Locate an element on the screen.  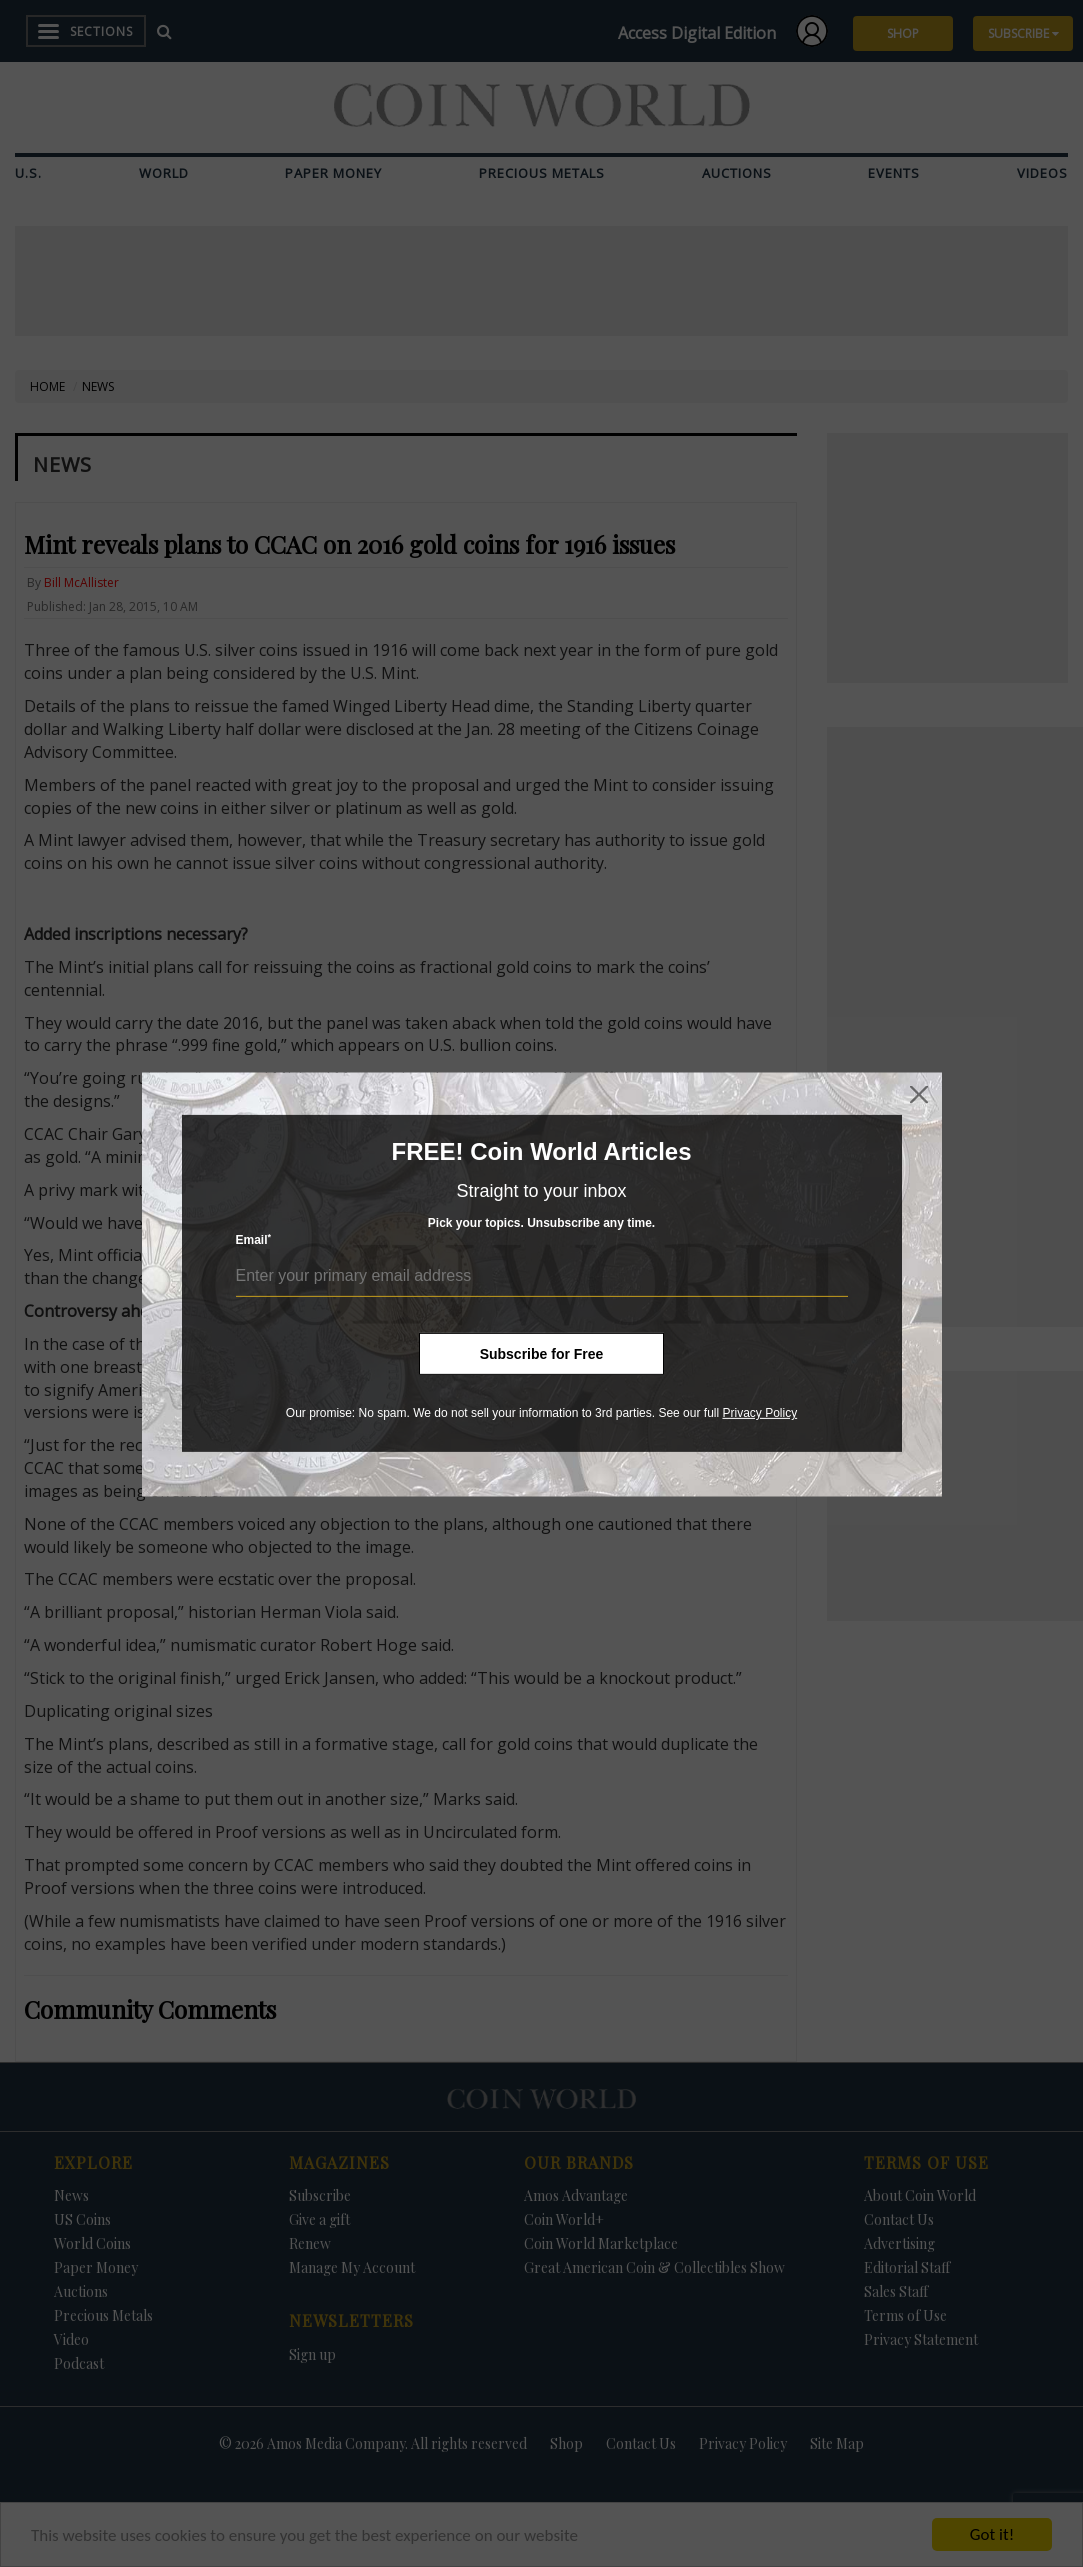
Privacy Policy is located at coordinates (759, 1413).